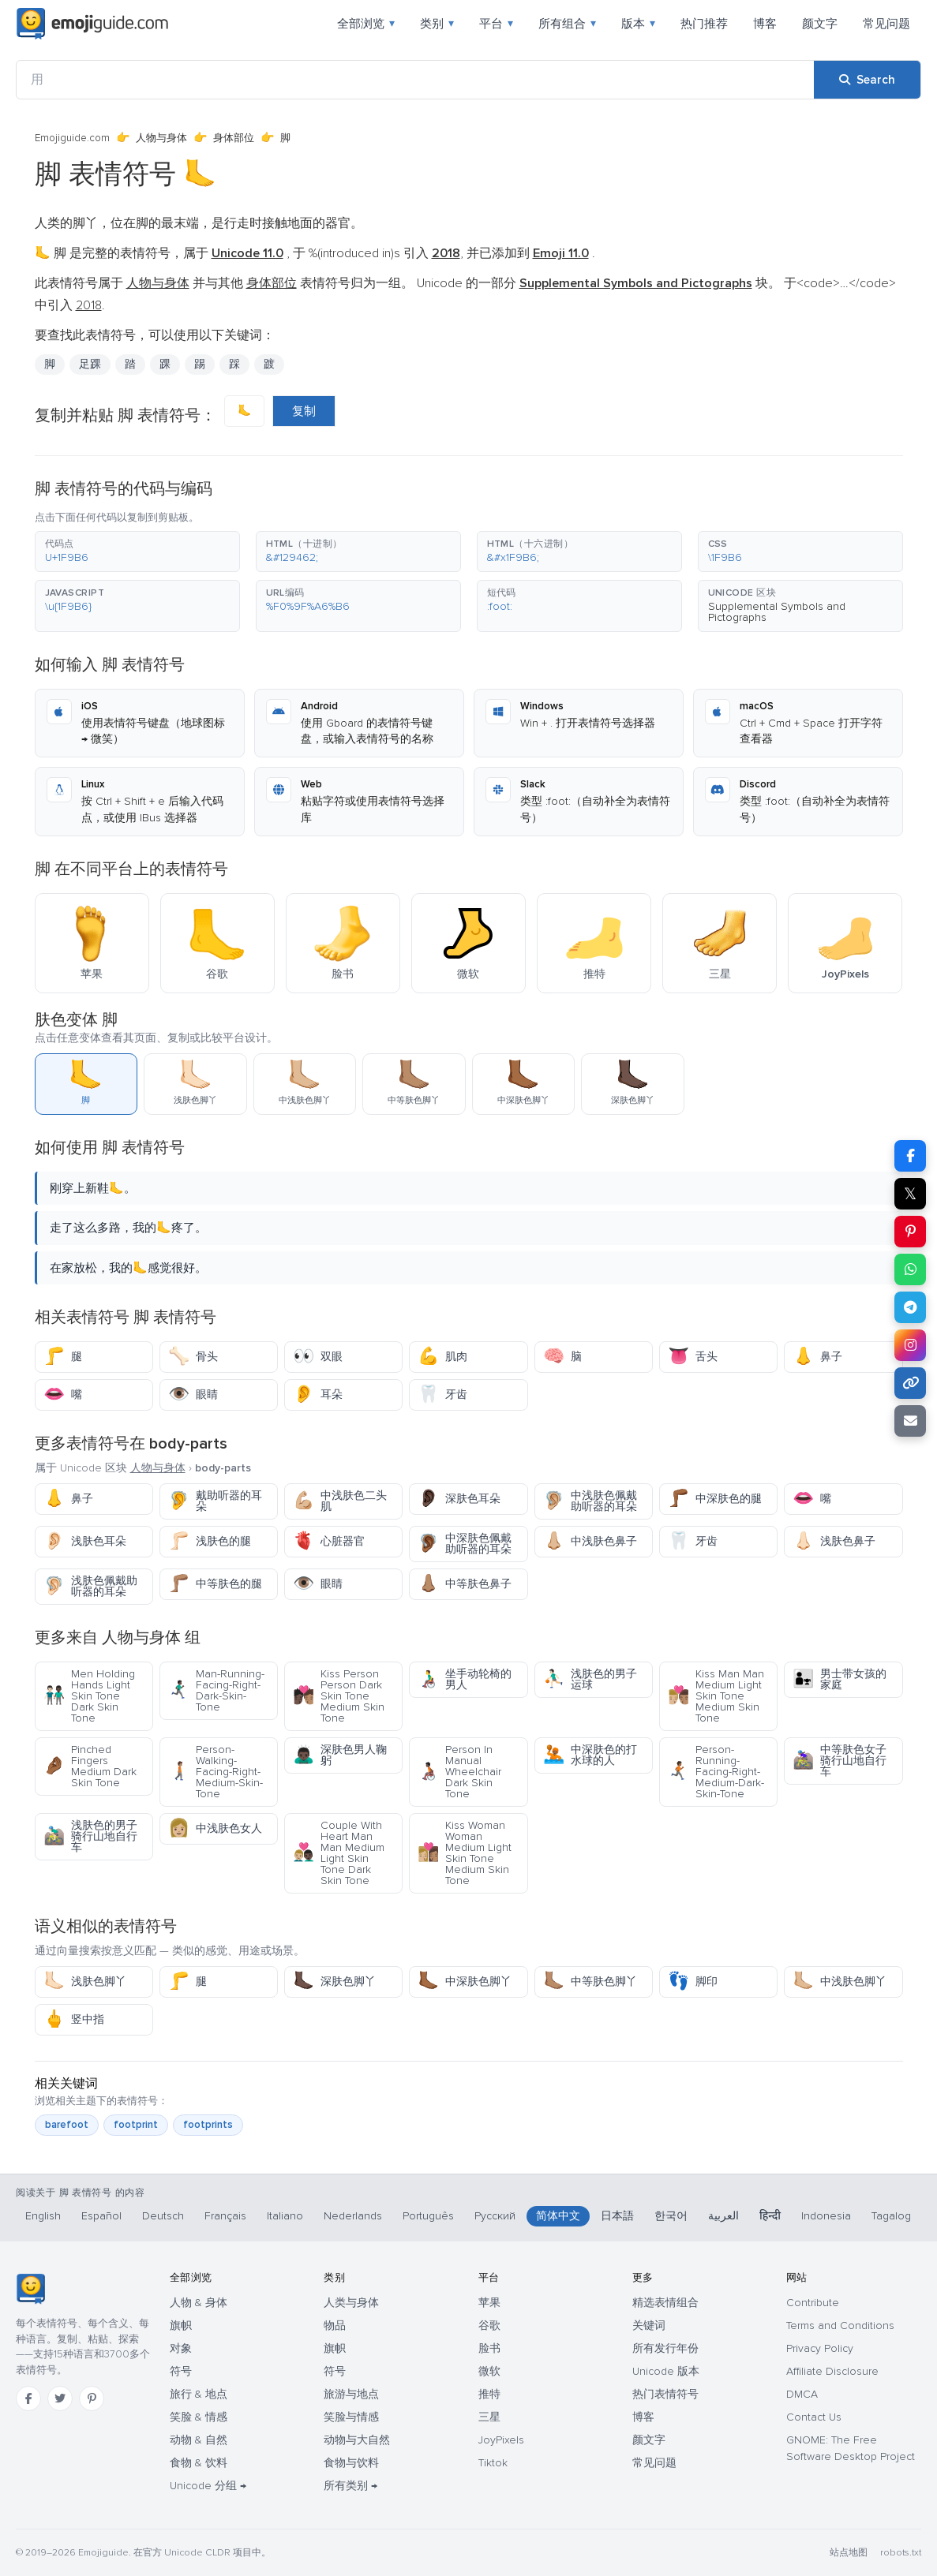 This screenshot has width=937, height=2576. What do you see at coordinates (590, 1981) in the screenshot?
I see `中等肤色脚丫` at bounding box center [590, 1981].